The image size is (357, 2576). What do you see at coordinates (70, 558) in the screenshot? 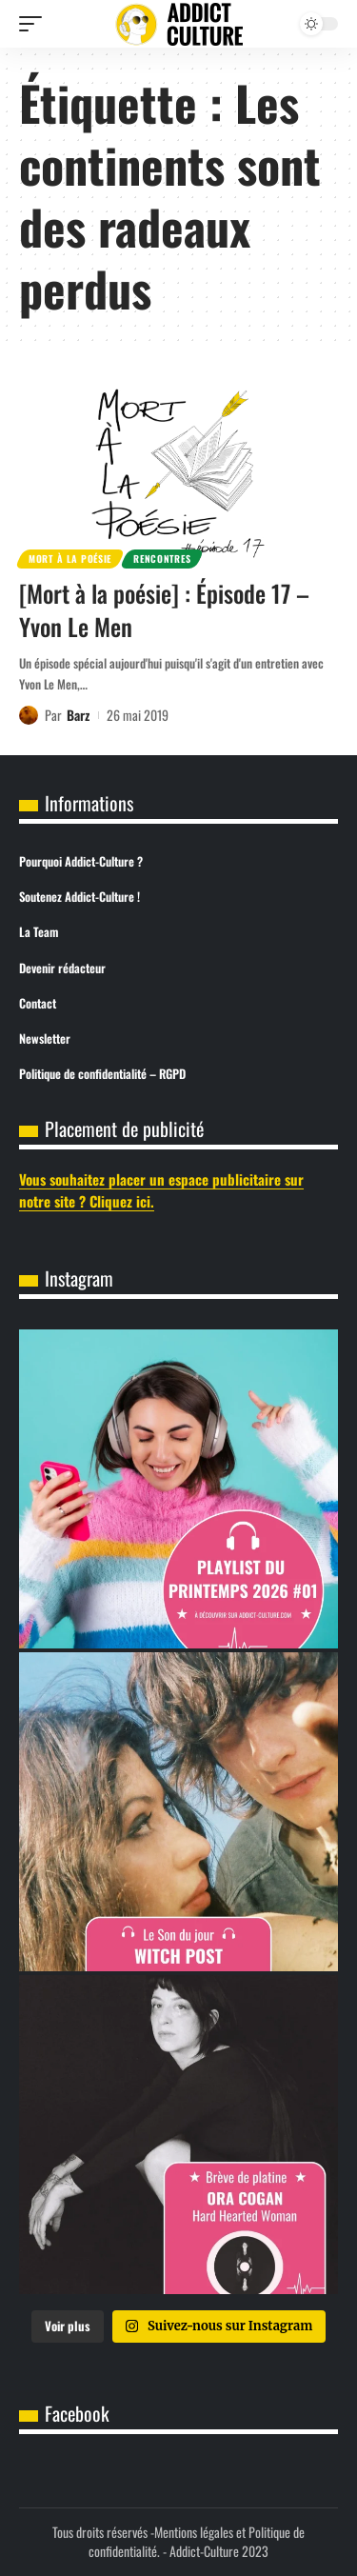
I see `Mort à la poésie` at bounding box center [70, 558].